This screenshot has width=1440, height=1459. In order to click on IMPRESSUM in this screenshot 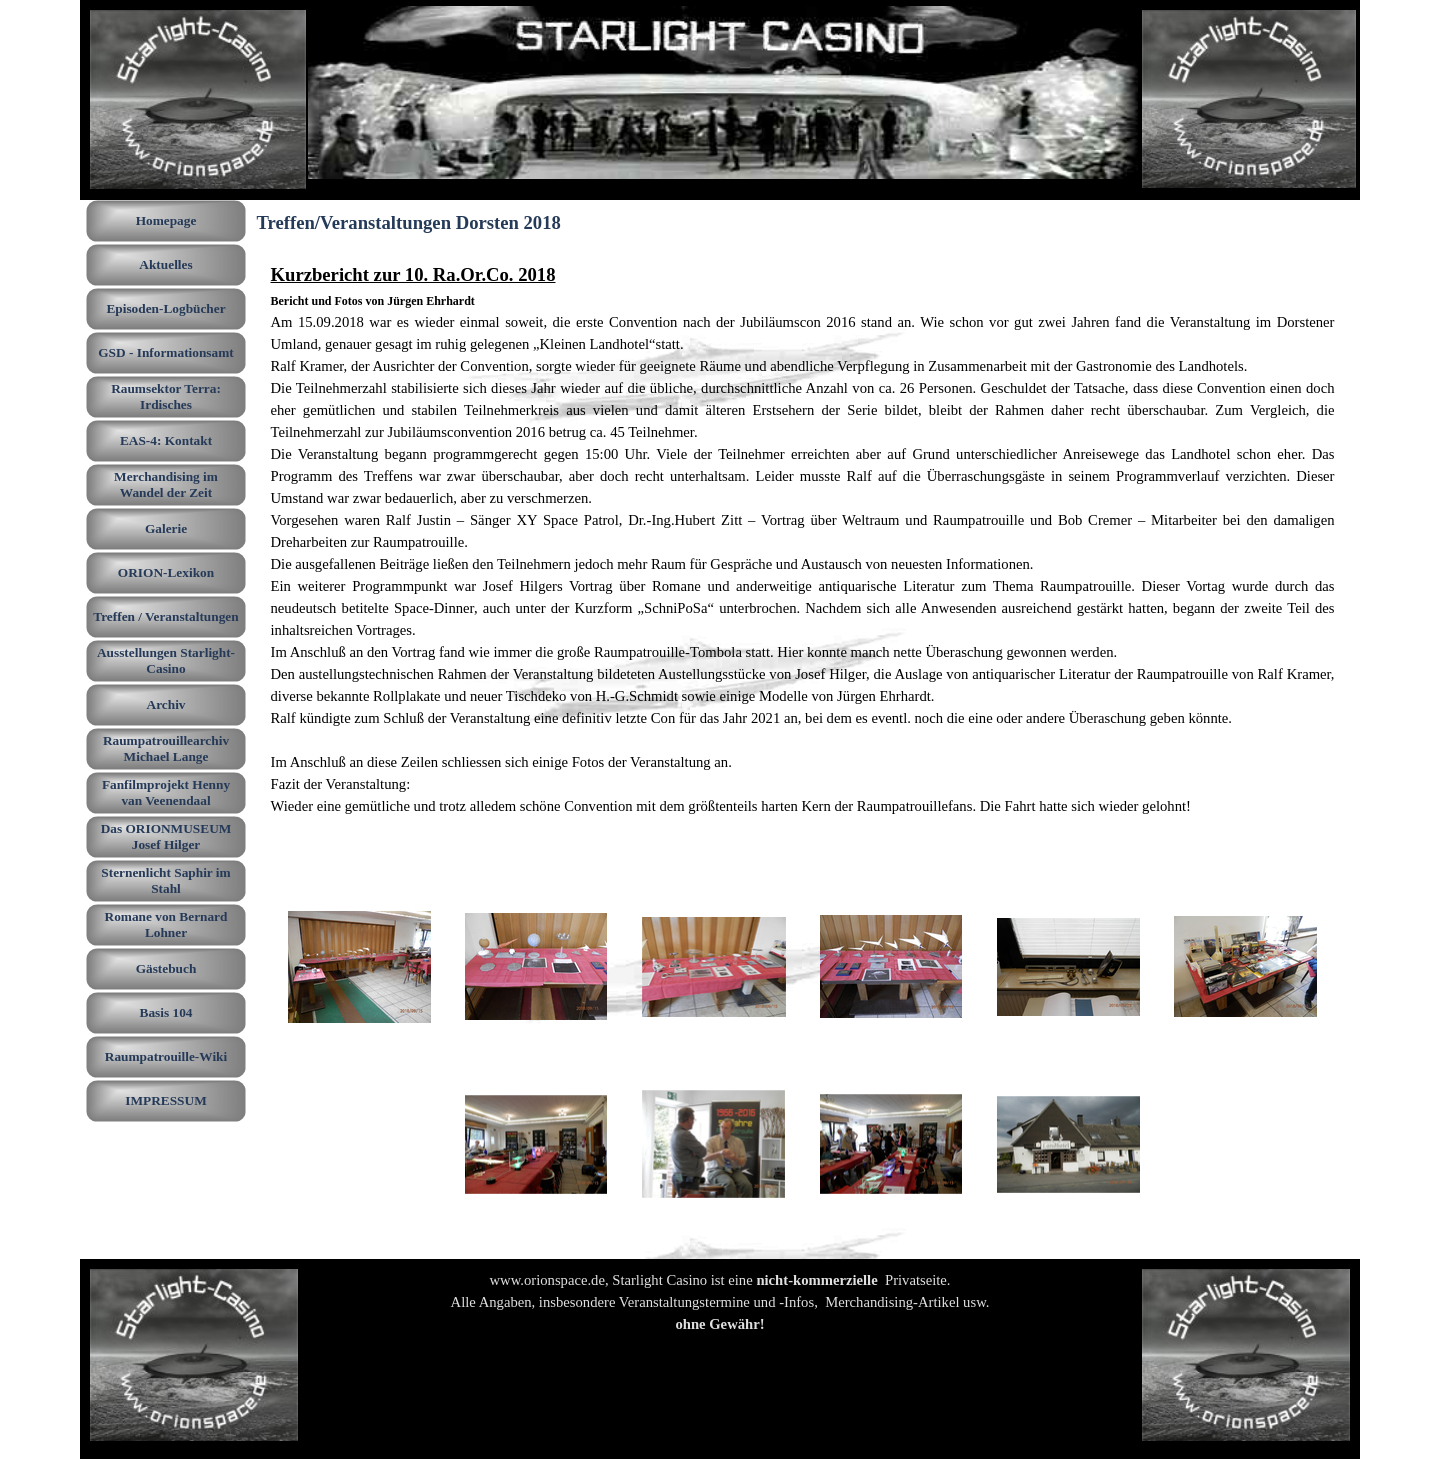, I will do `click(165, 1100)`.